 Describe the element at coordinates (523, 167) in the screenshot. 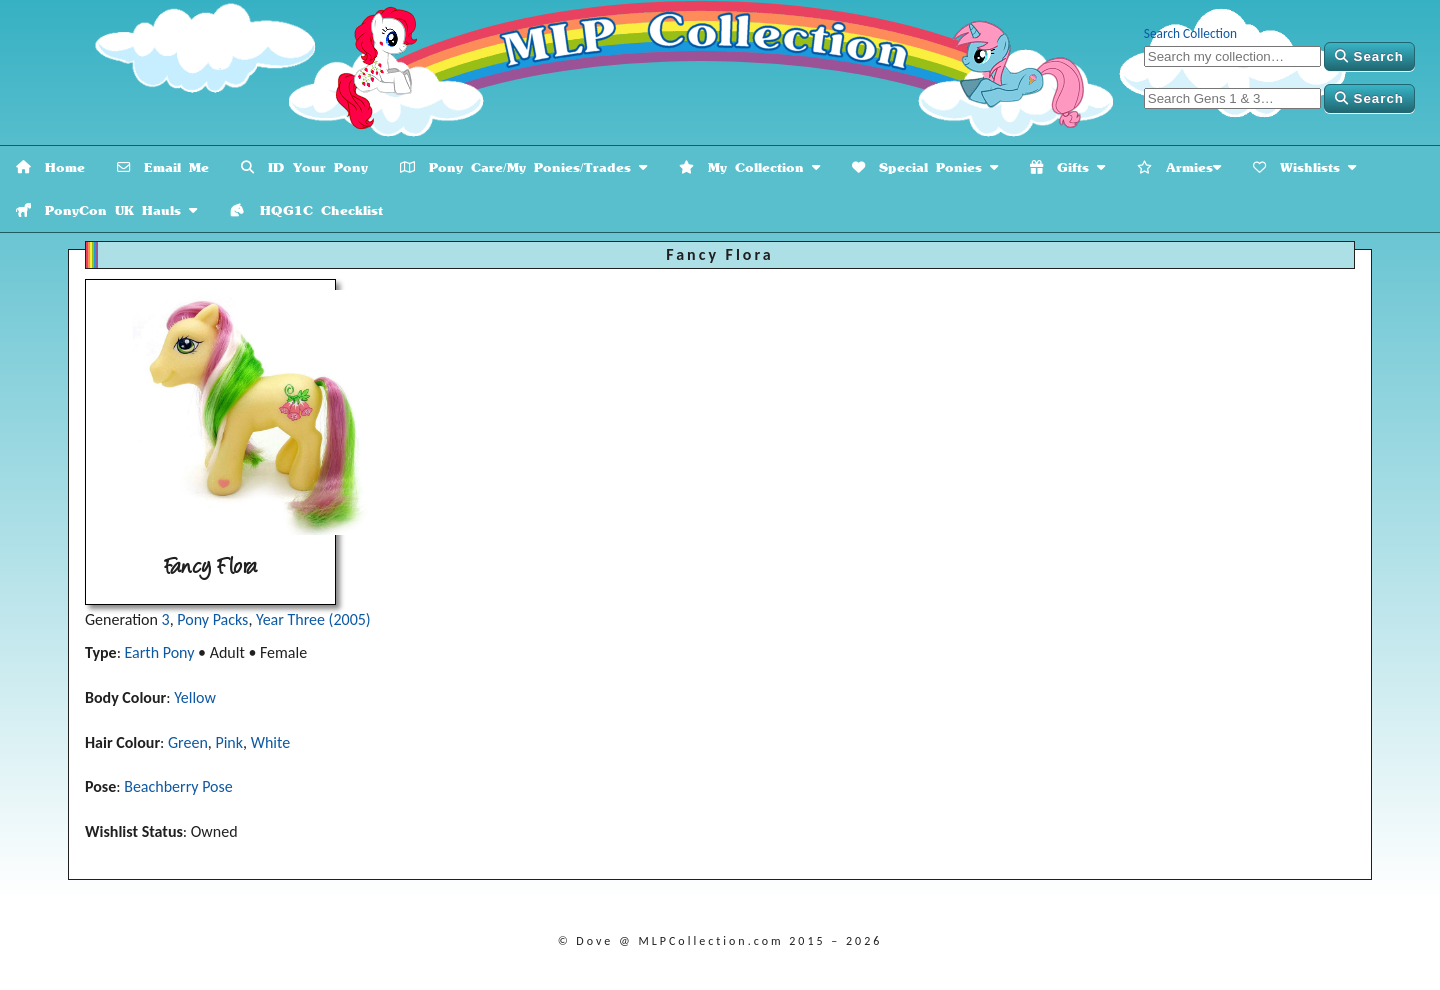

I see `Pony Care/My Ponies/Trades` at that location.